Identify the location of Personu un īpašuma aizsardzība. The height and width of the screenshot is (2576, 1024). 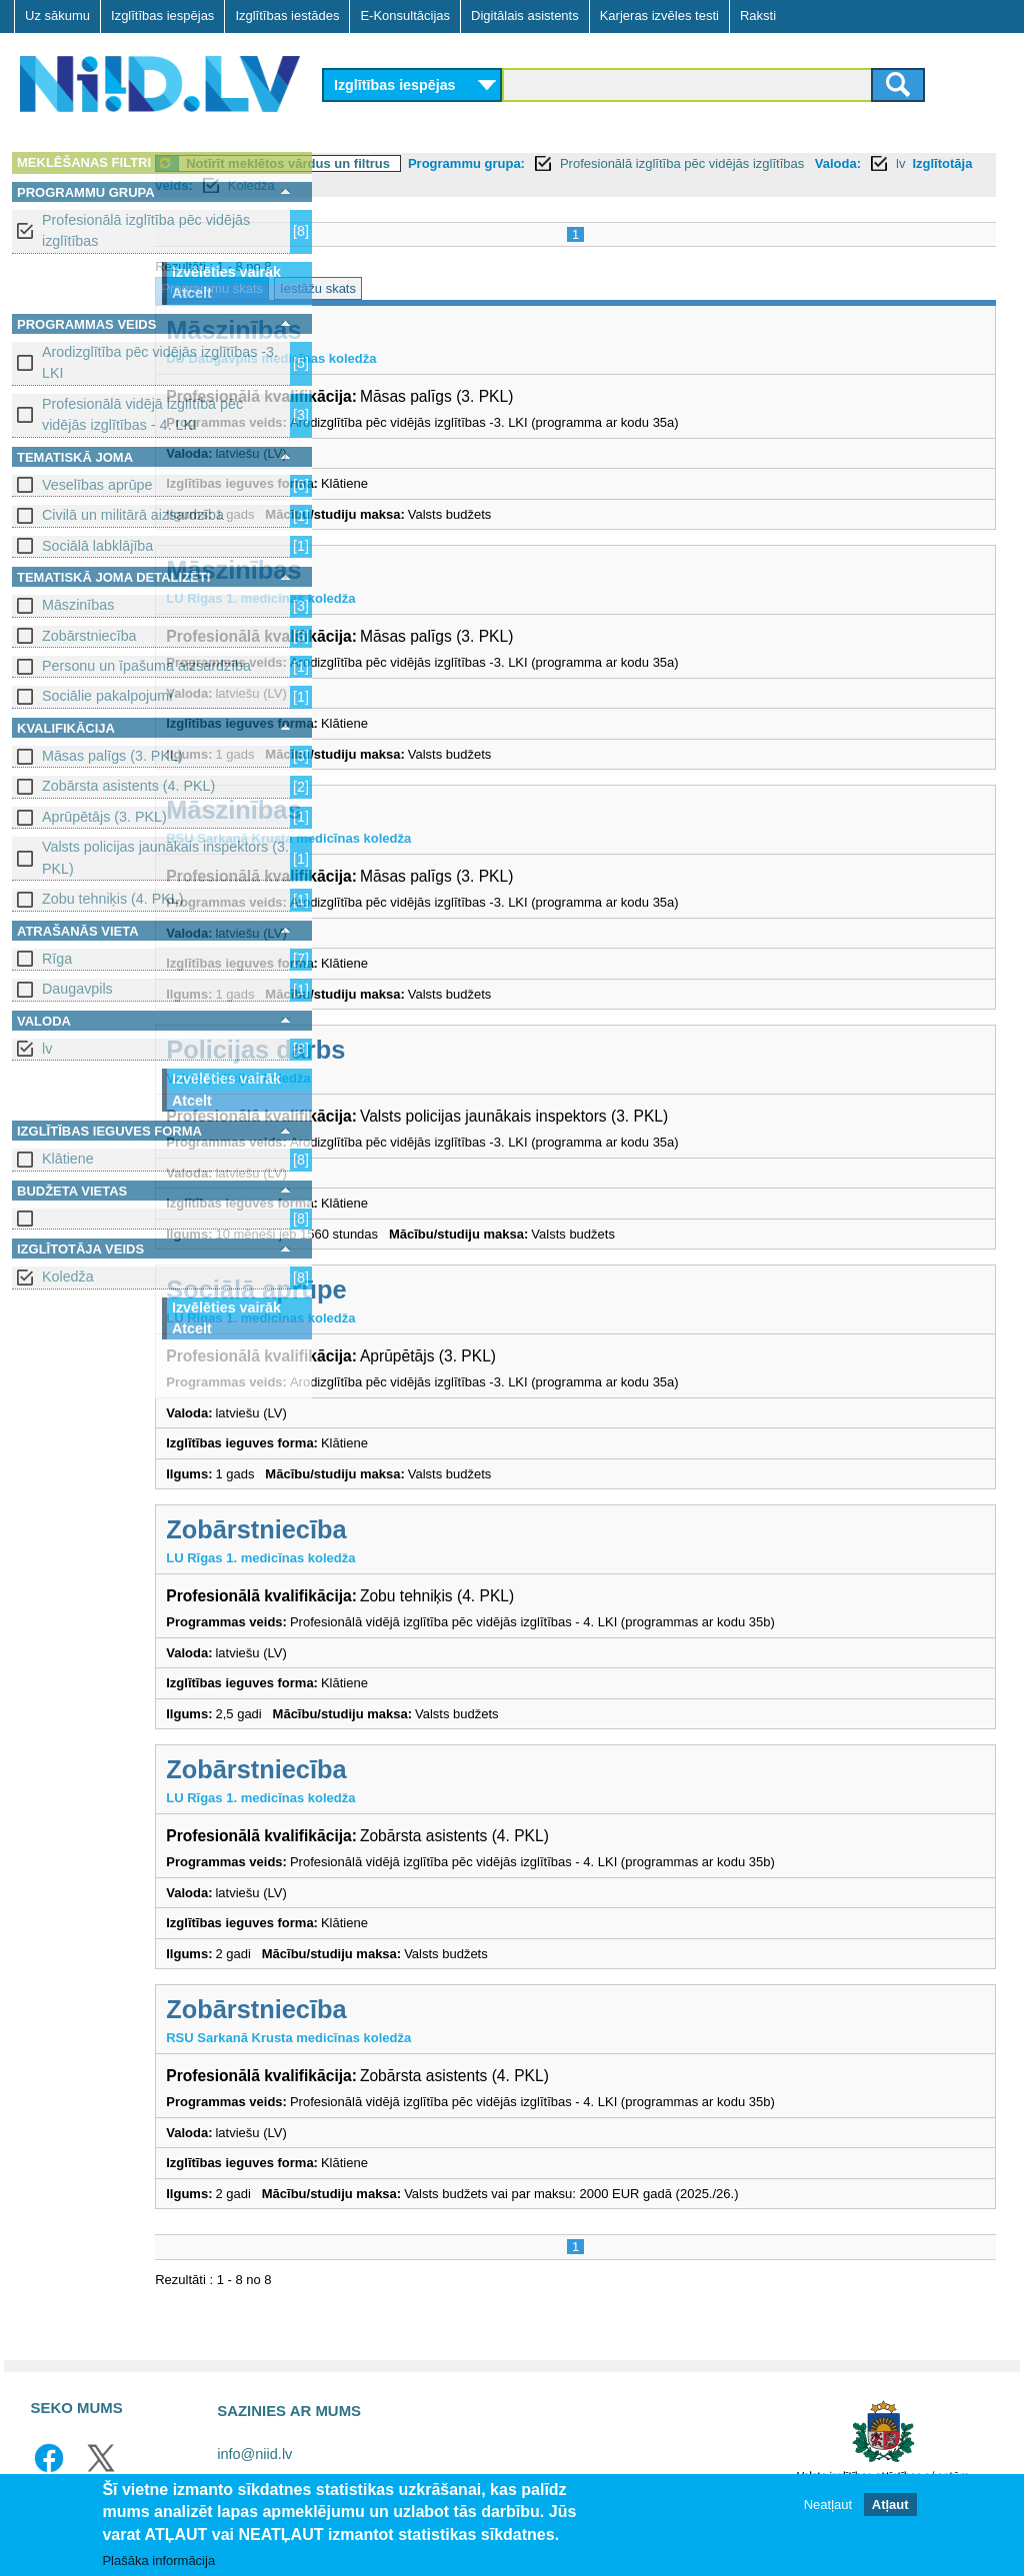
(146, 666).